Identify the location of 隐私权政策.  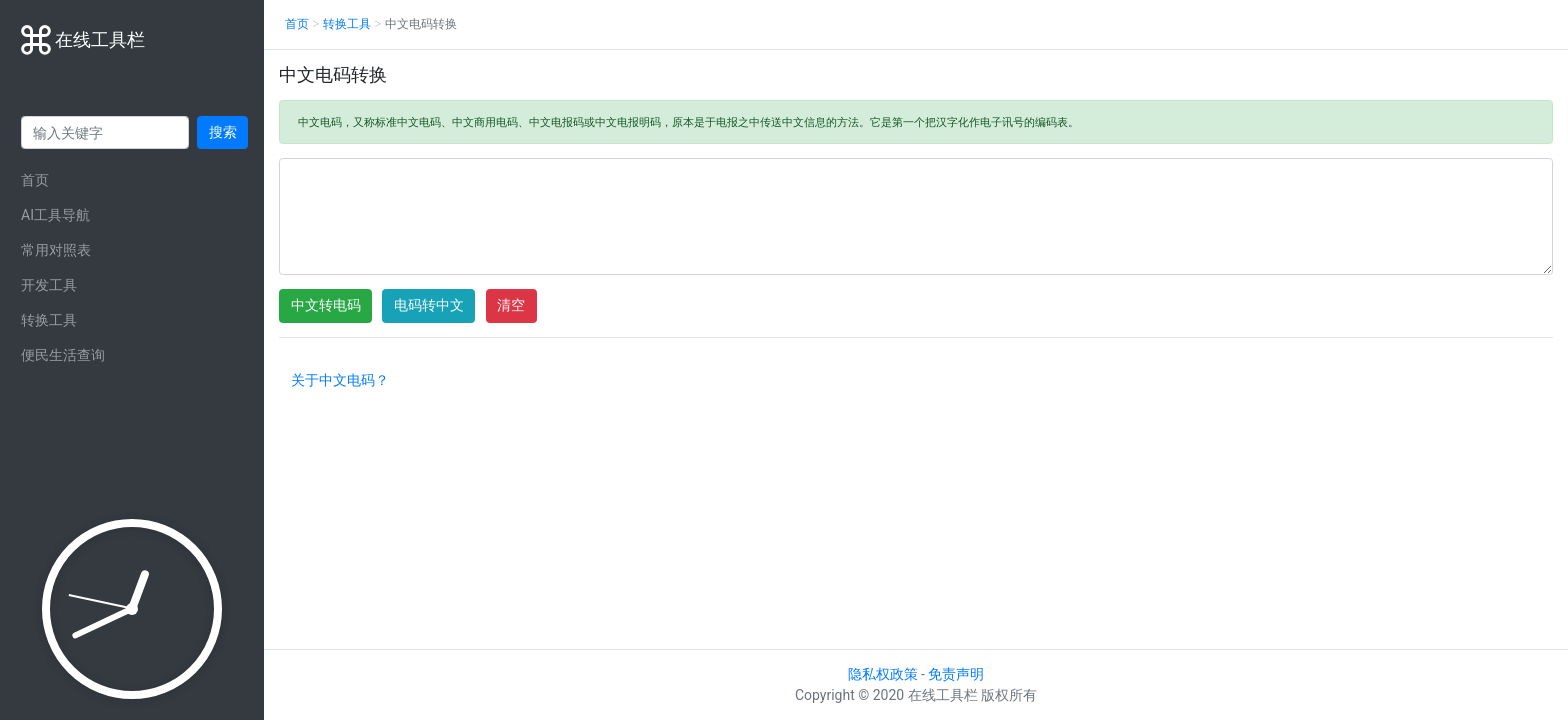
(883, 674).